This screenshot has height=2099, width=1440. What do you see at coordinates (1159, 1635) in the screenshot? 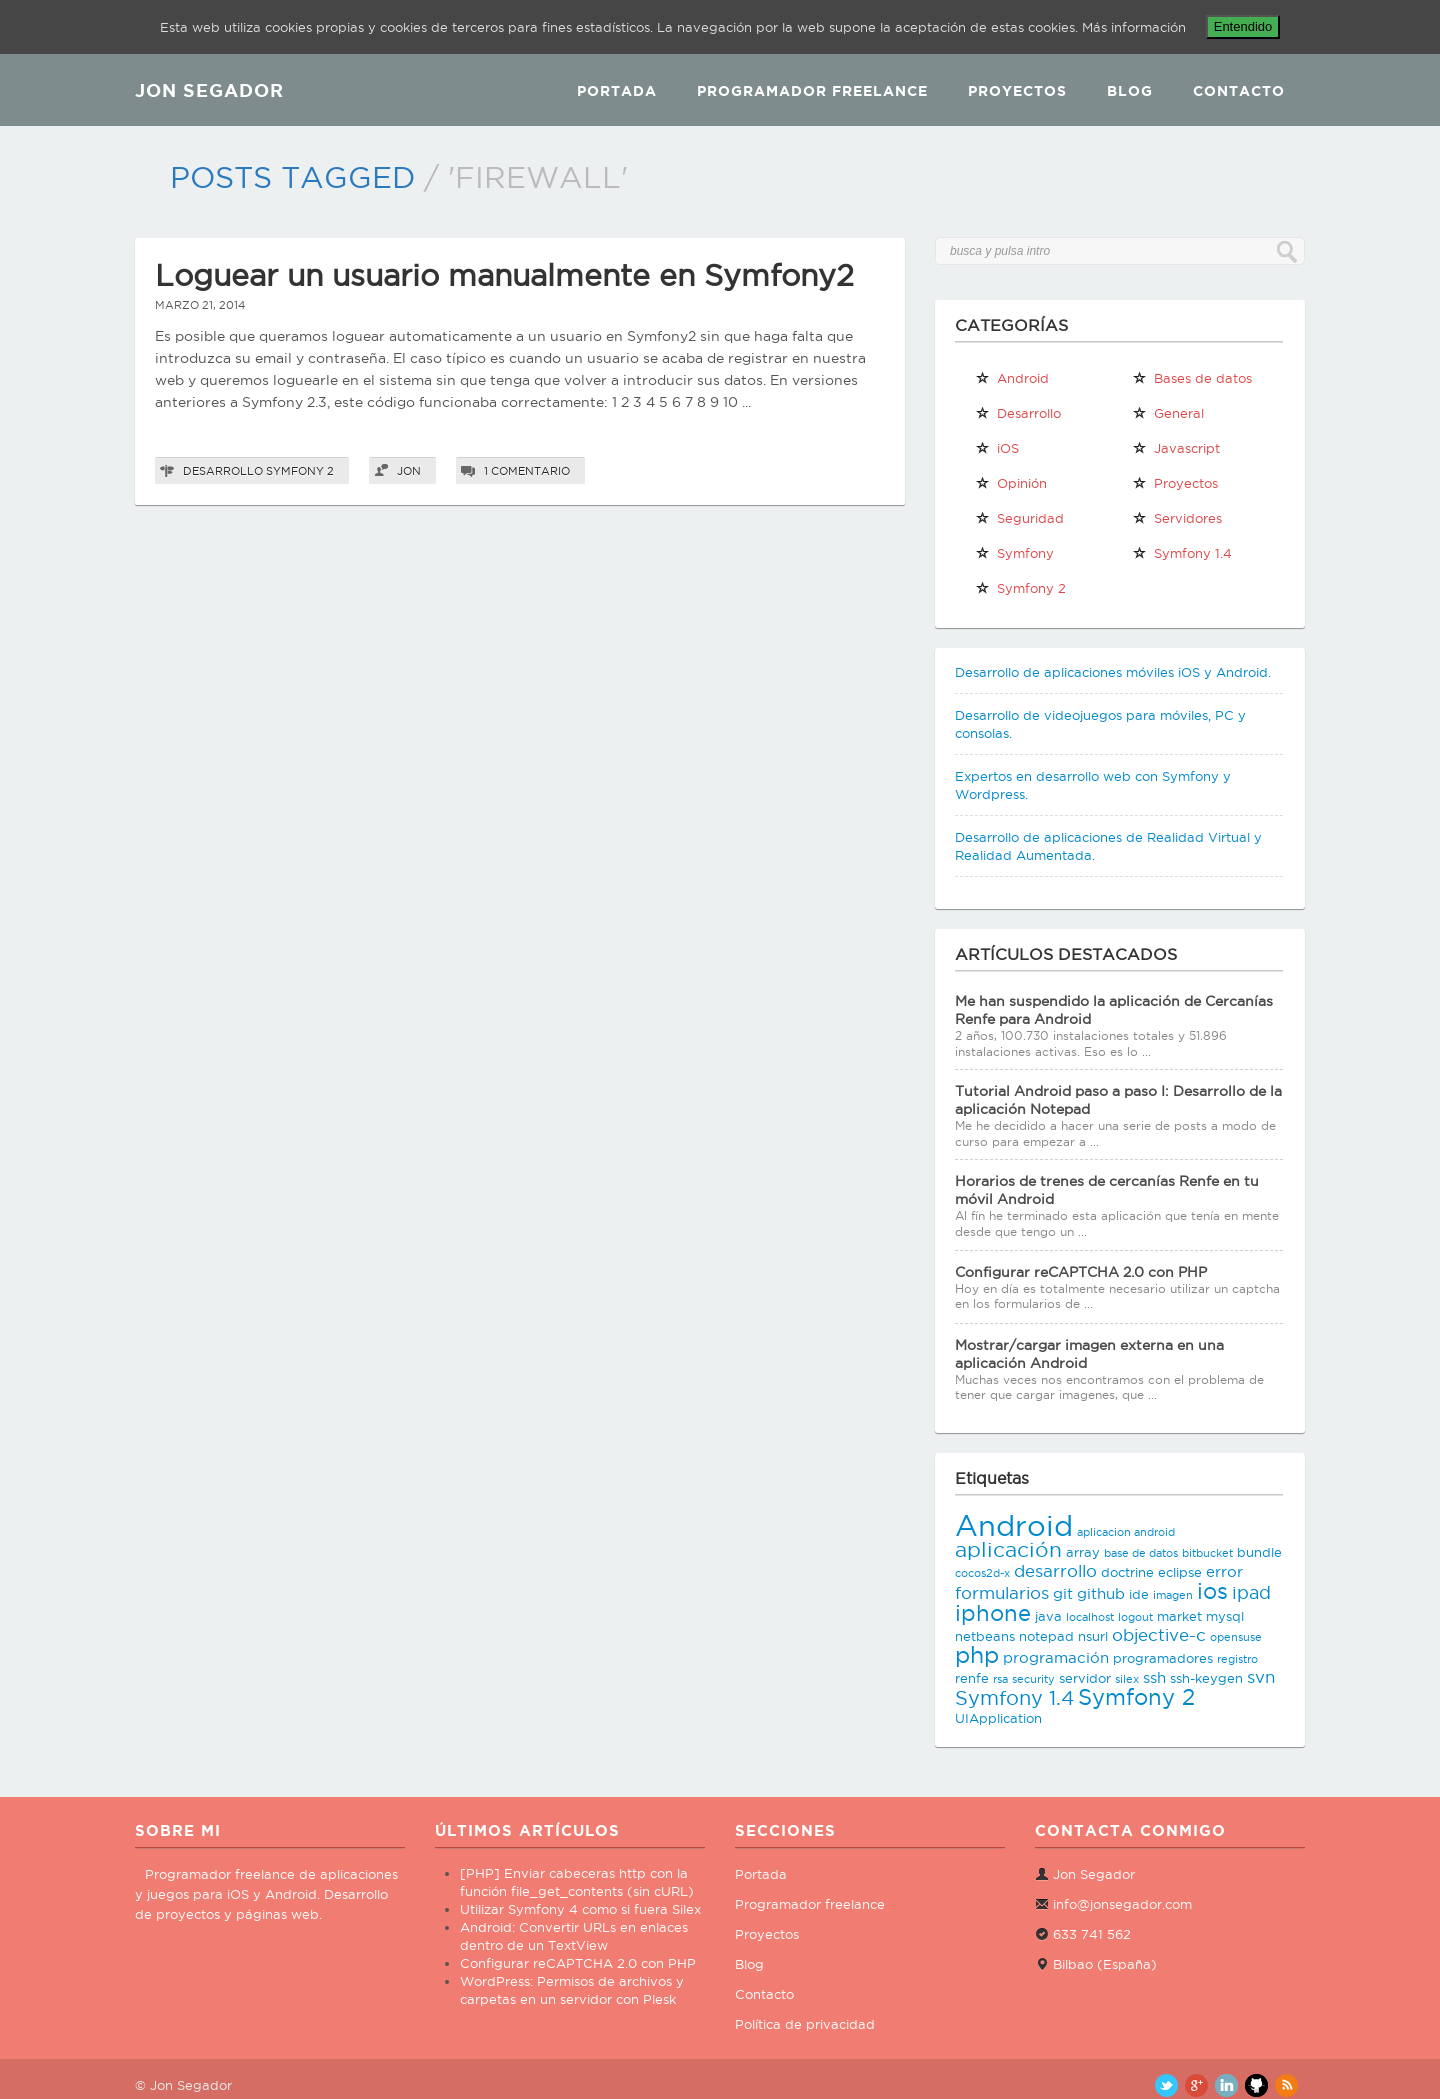
I see `objective-c [objective-c (5 elementos)]` at bounding box center [1159, 1635].